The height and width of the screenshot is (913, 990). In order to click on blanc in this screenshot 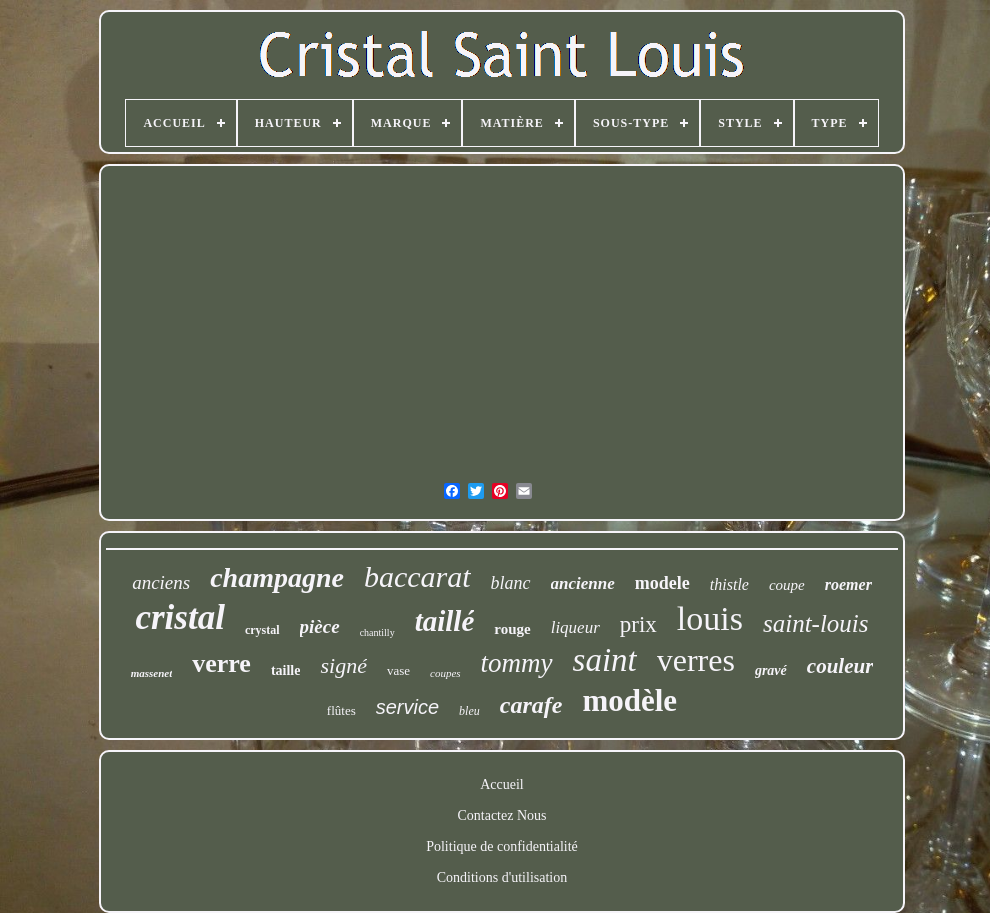, I will do `click(511, 583)`.